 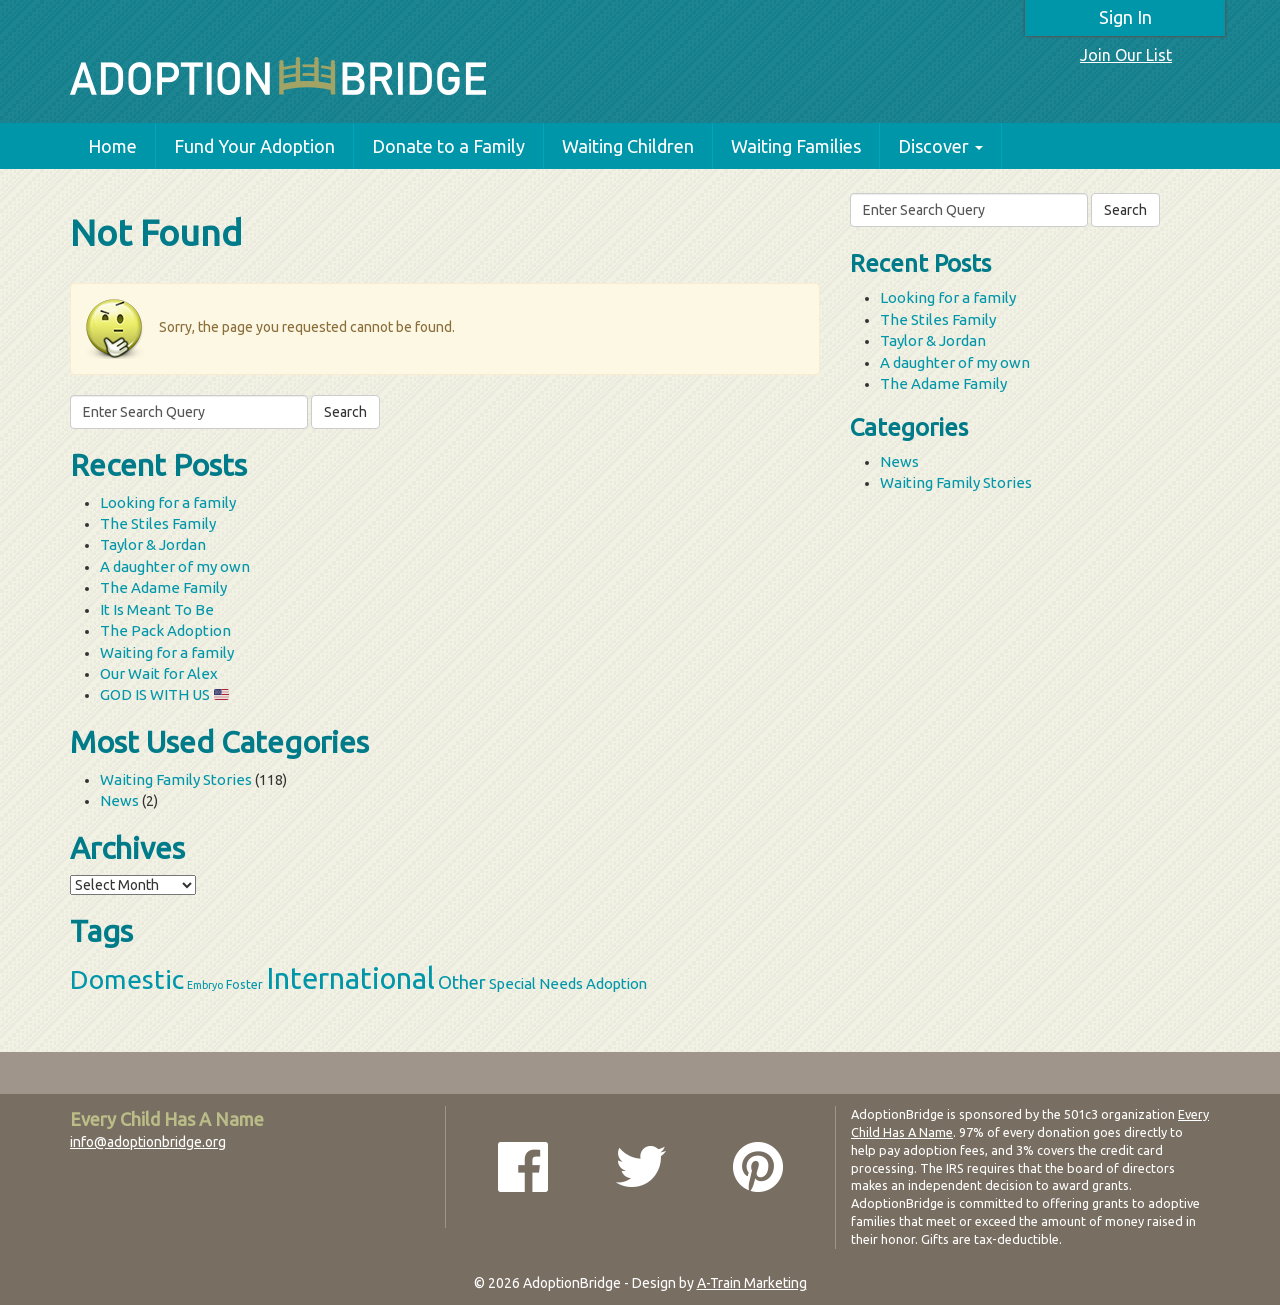 What do you see at coordinates (205, 985) in the screenshot?
I see `Embryo [Embryo (2 items)]` at bounding box center [205, 985].